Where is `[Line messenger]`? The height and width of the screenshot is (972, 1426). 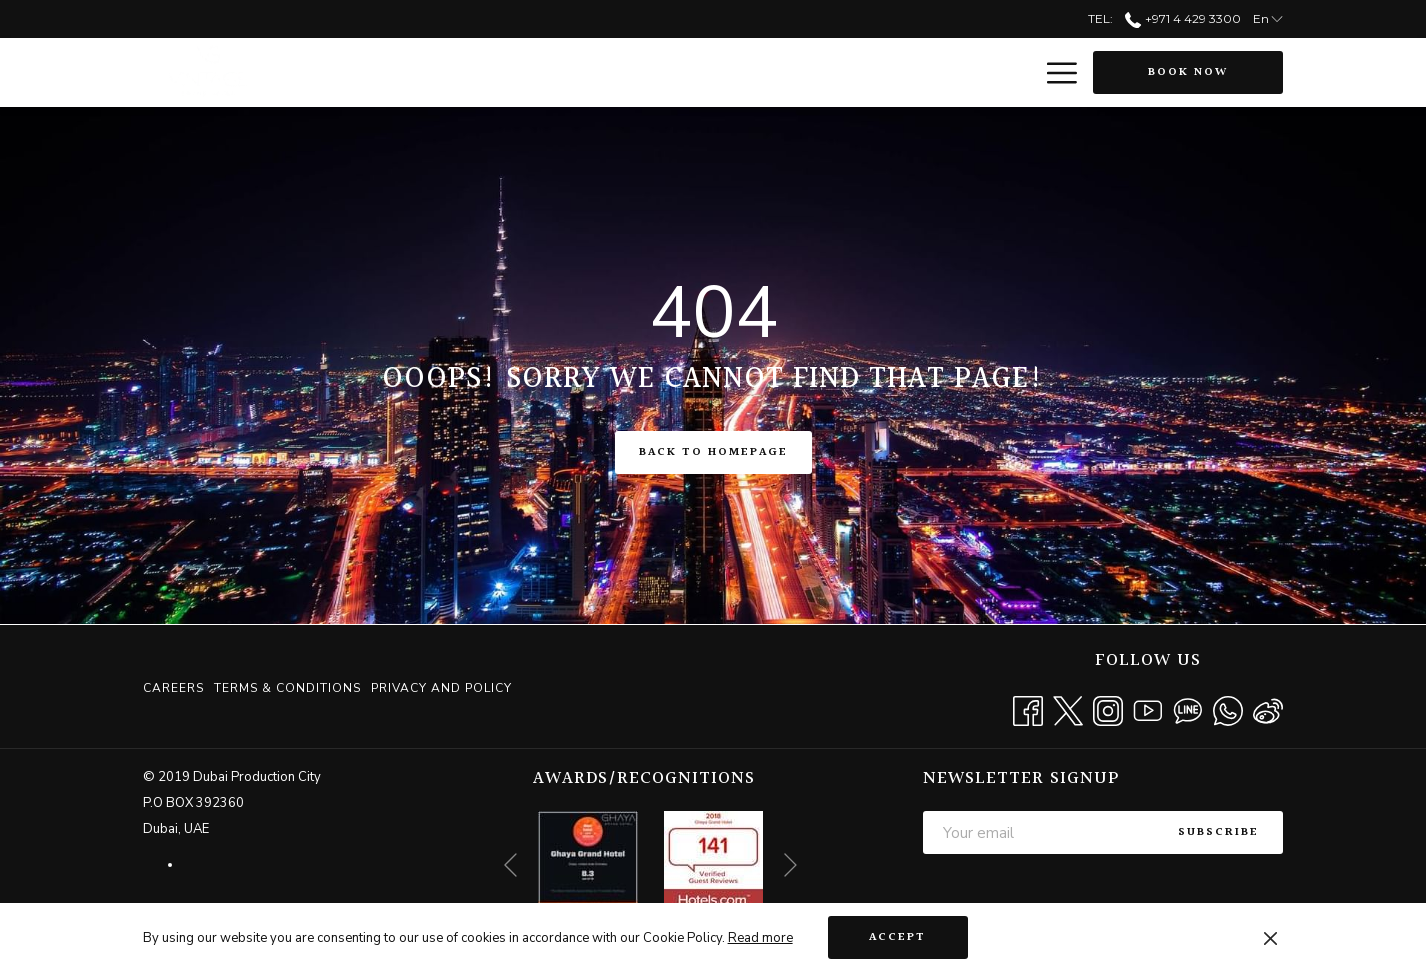
[Line messenger] is located at coordinates (1188, 709).